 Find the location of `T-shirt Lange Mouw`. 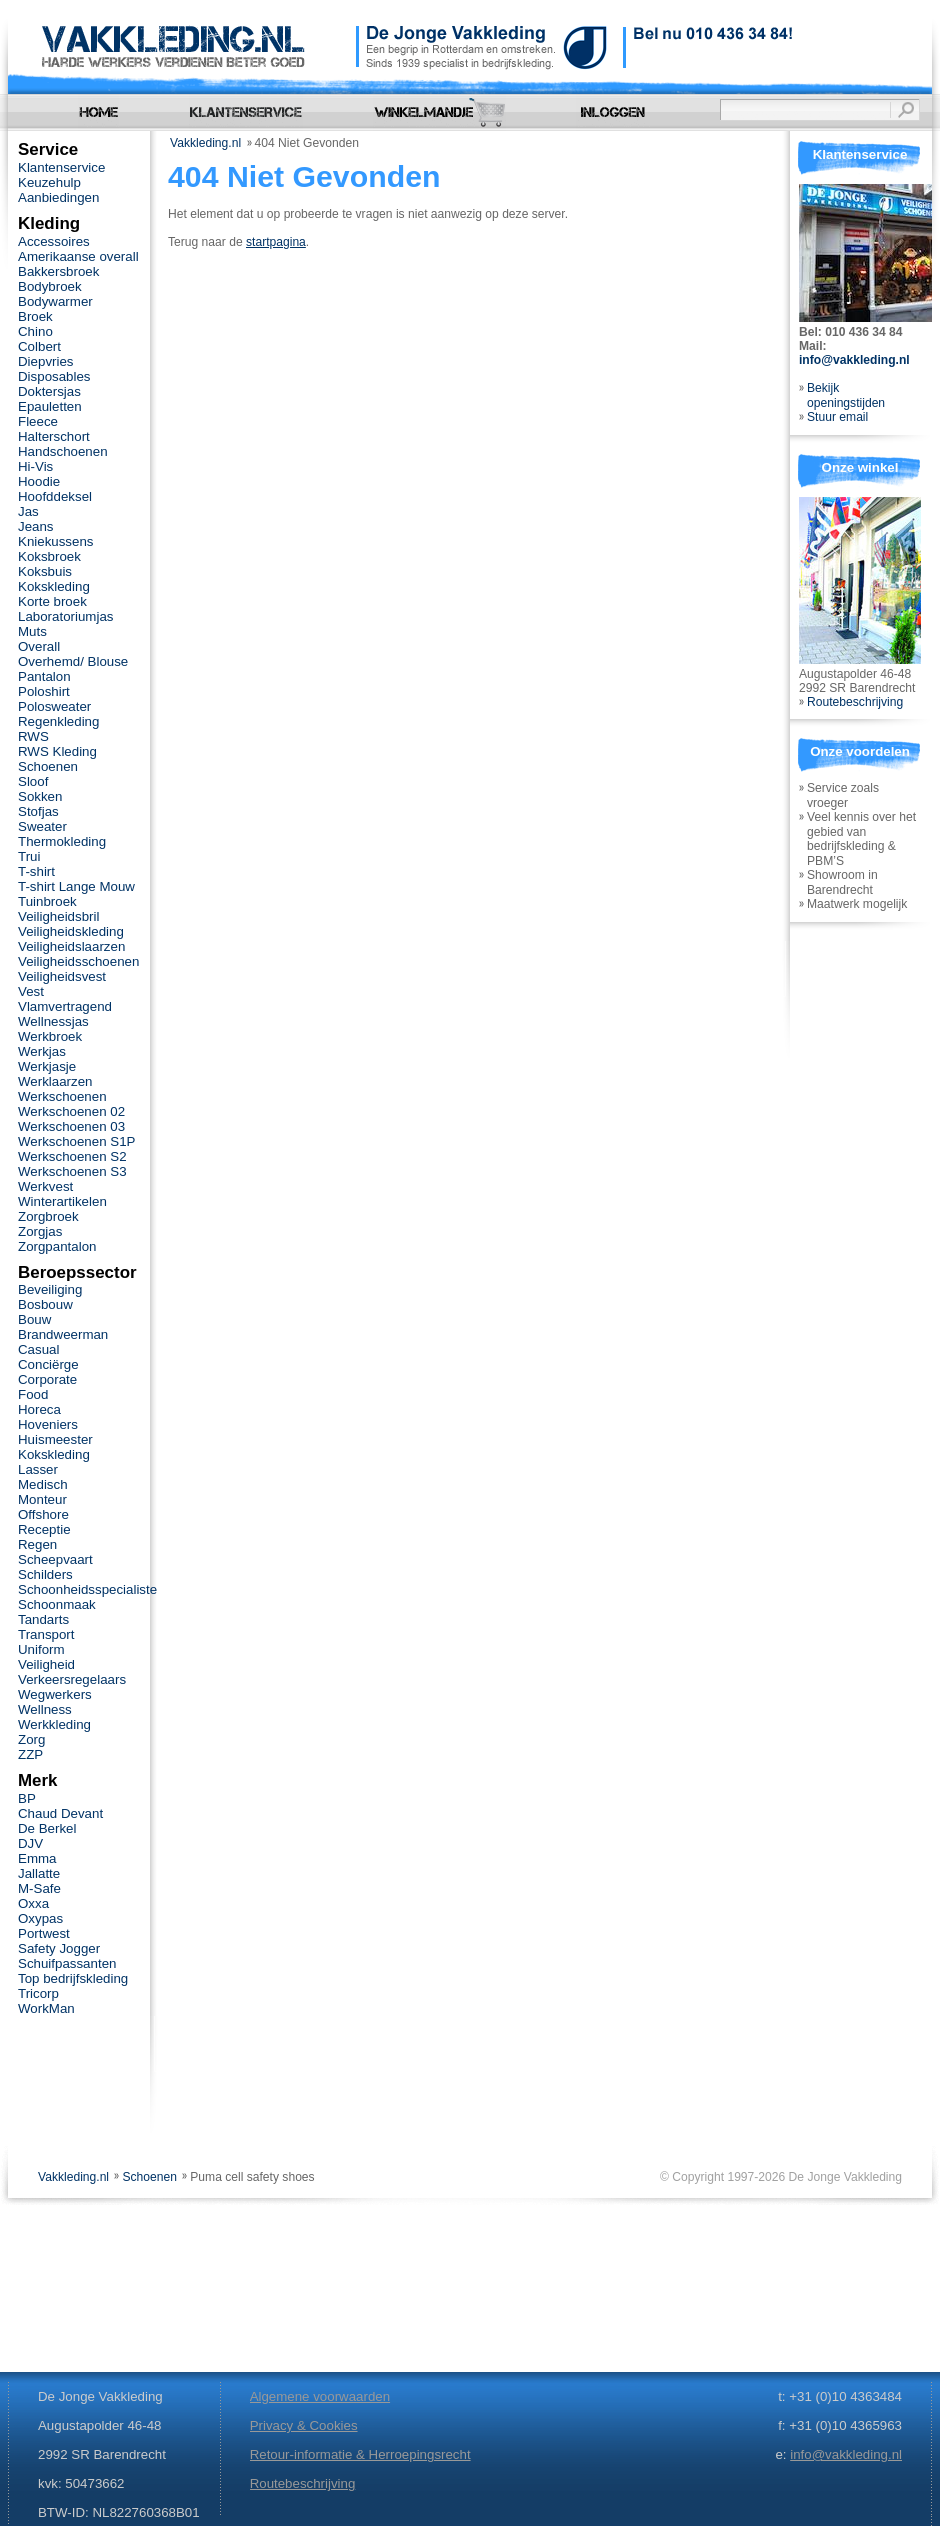

T-shirt Lange Mouw is located at coordinates (76, 886).